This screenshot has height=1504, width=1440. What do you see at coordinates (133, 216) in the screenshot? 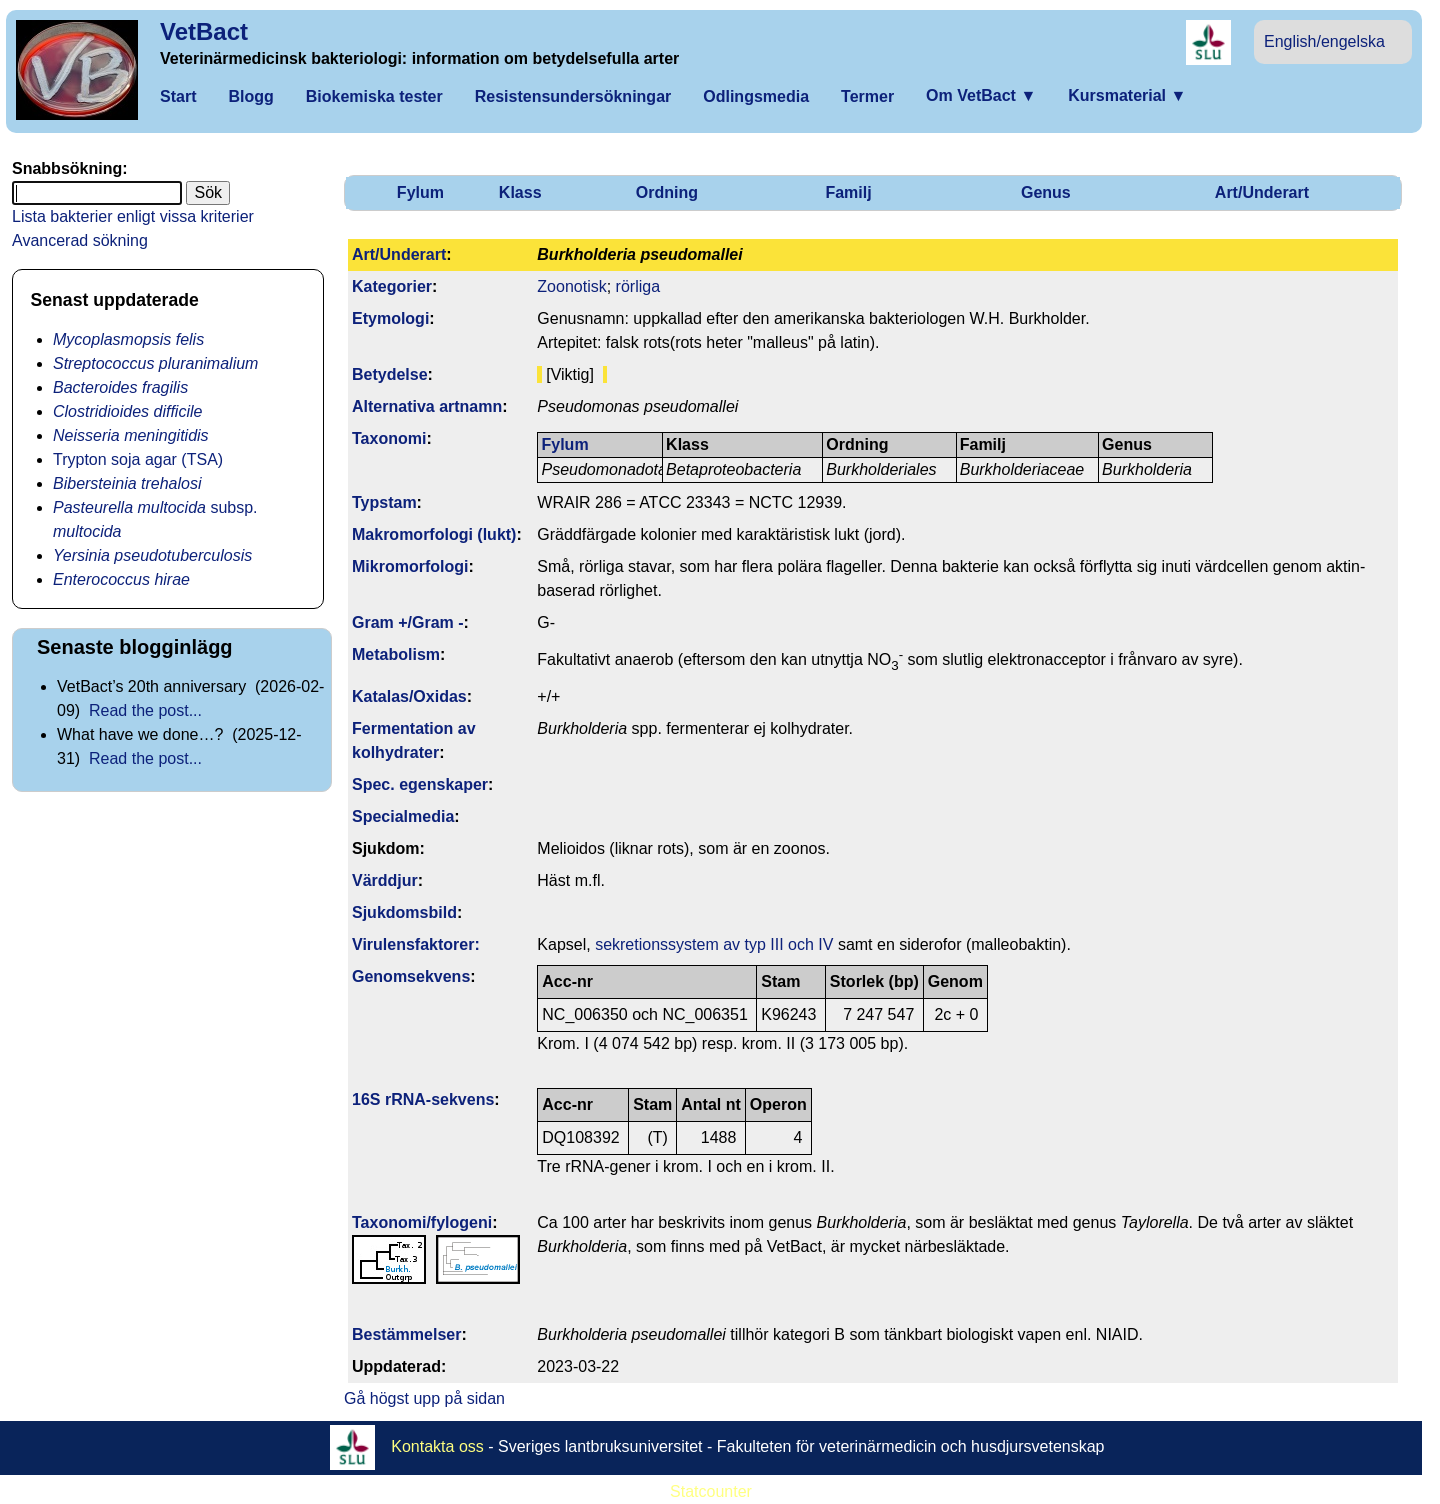
I see `Lista bakterier enligt vissa kriterier` at bounding box center [133, 216].